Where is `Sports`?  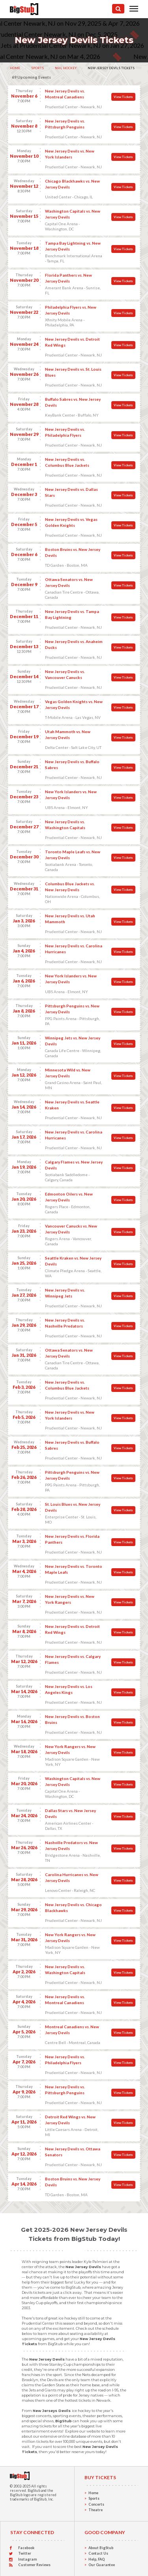 Sports is located at coordinates (37, 68).